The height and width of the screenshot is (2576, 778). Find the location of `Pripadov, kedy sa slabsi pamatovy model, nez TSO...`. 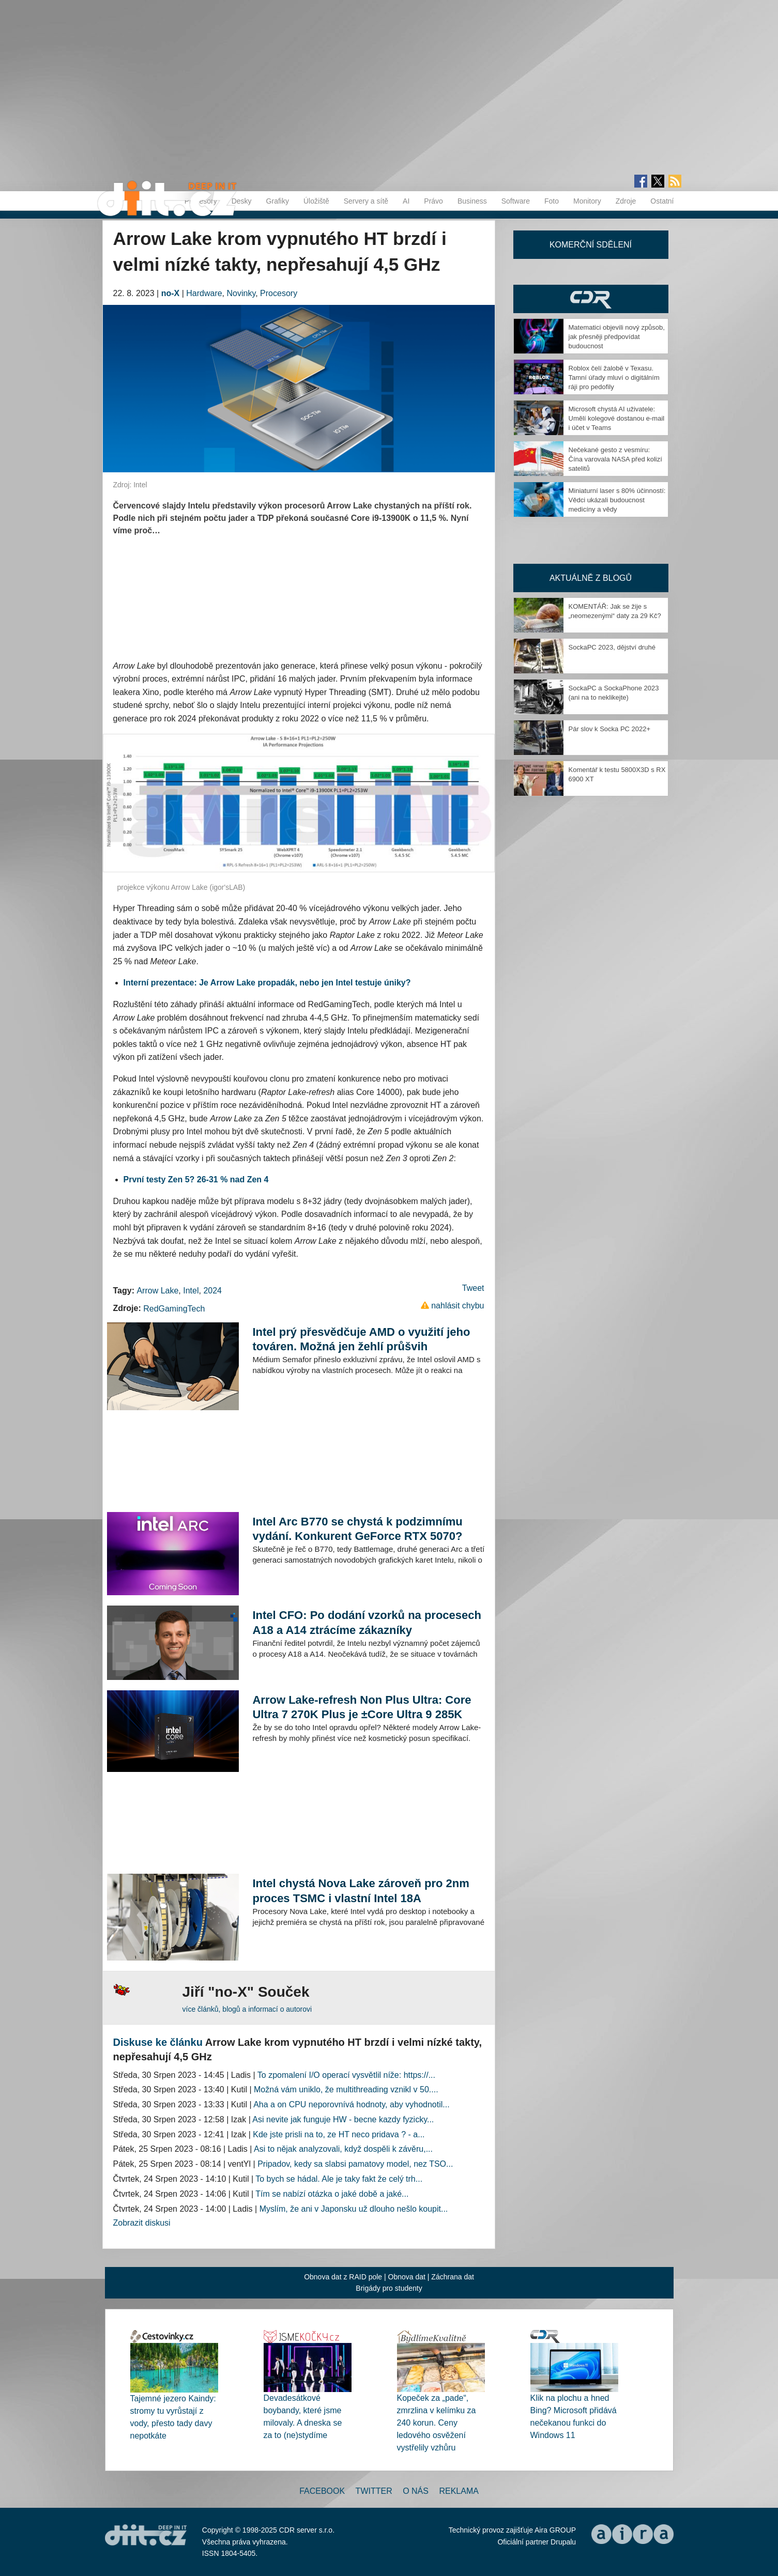

Pripadov, kedy sa slabsi pamatovy model, nez TSO... is located at coordinates (355, 2163).